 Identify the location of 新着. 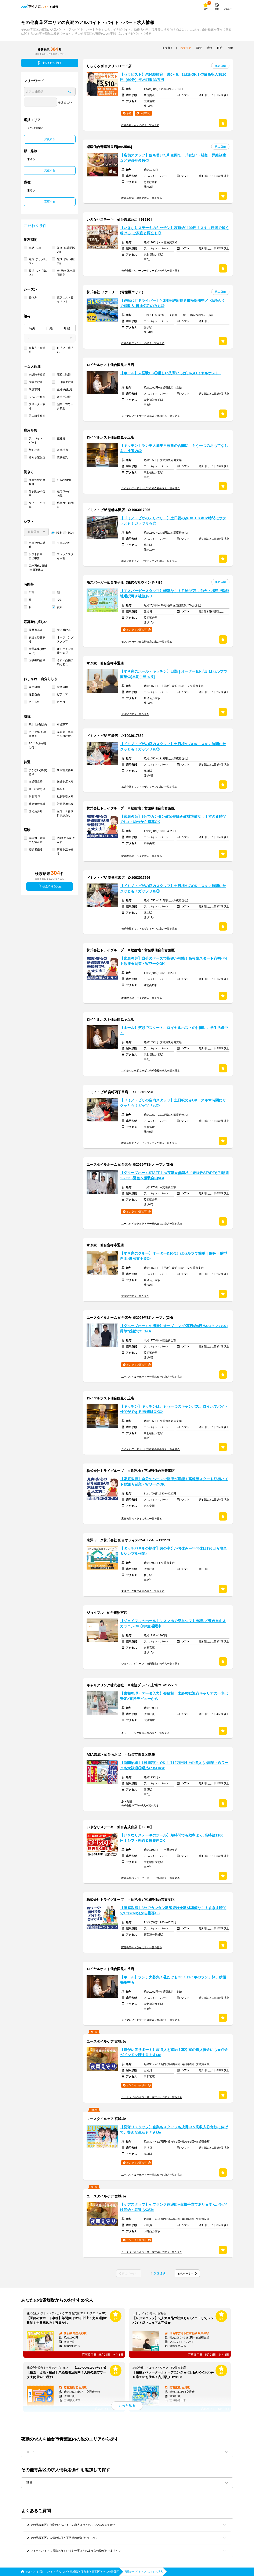
(199, 47).